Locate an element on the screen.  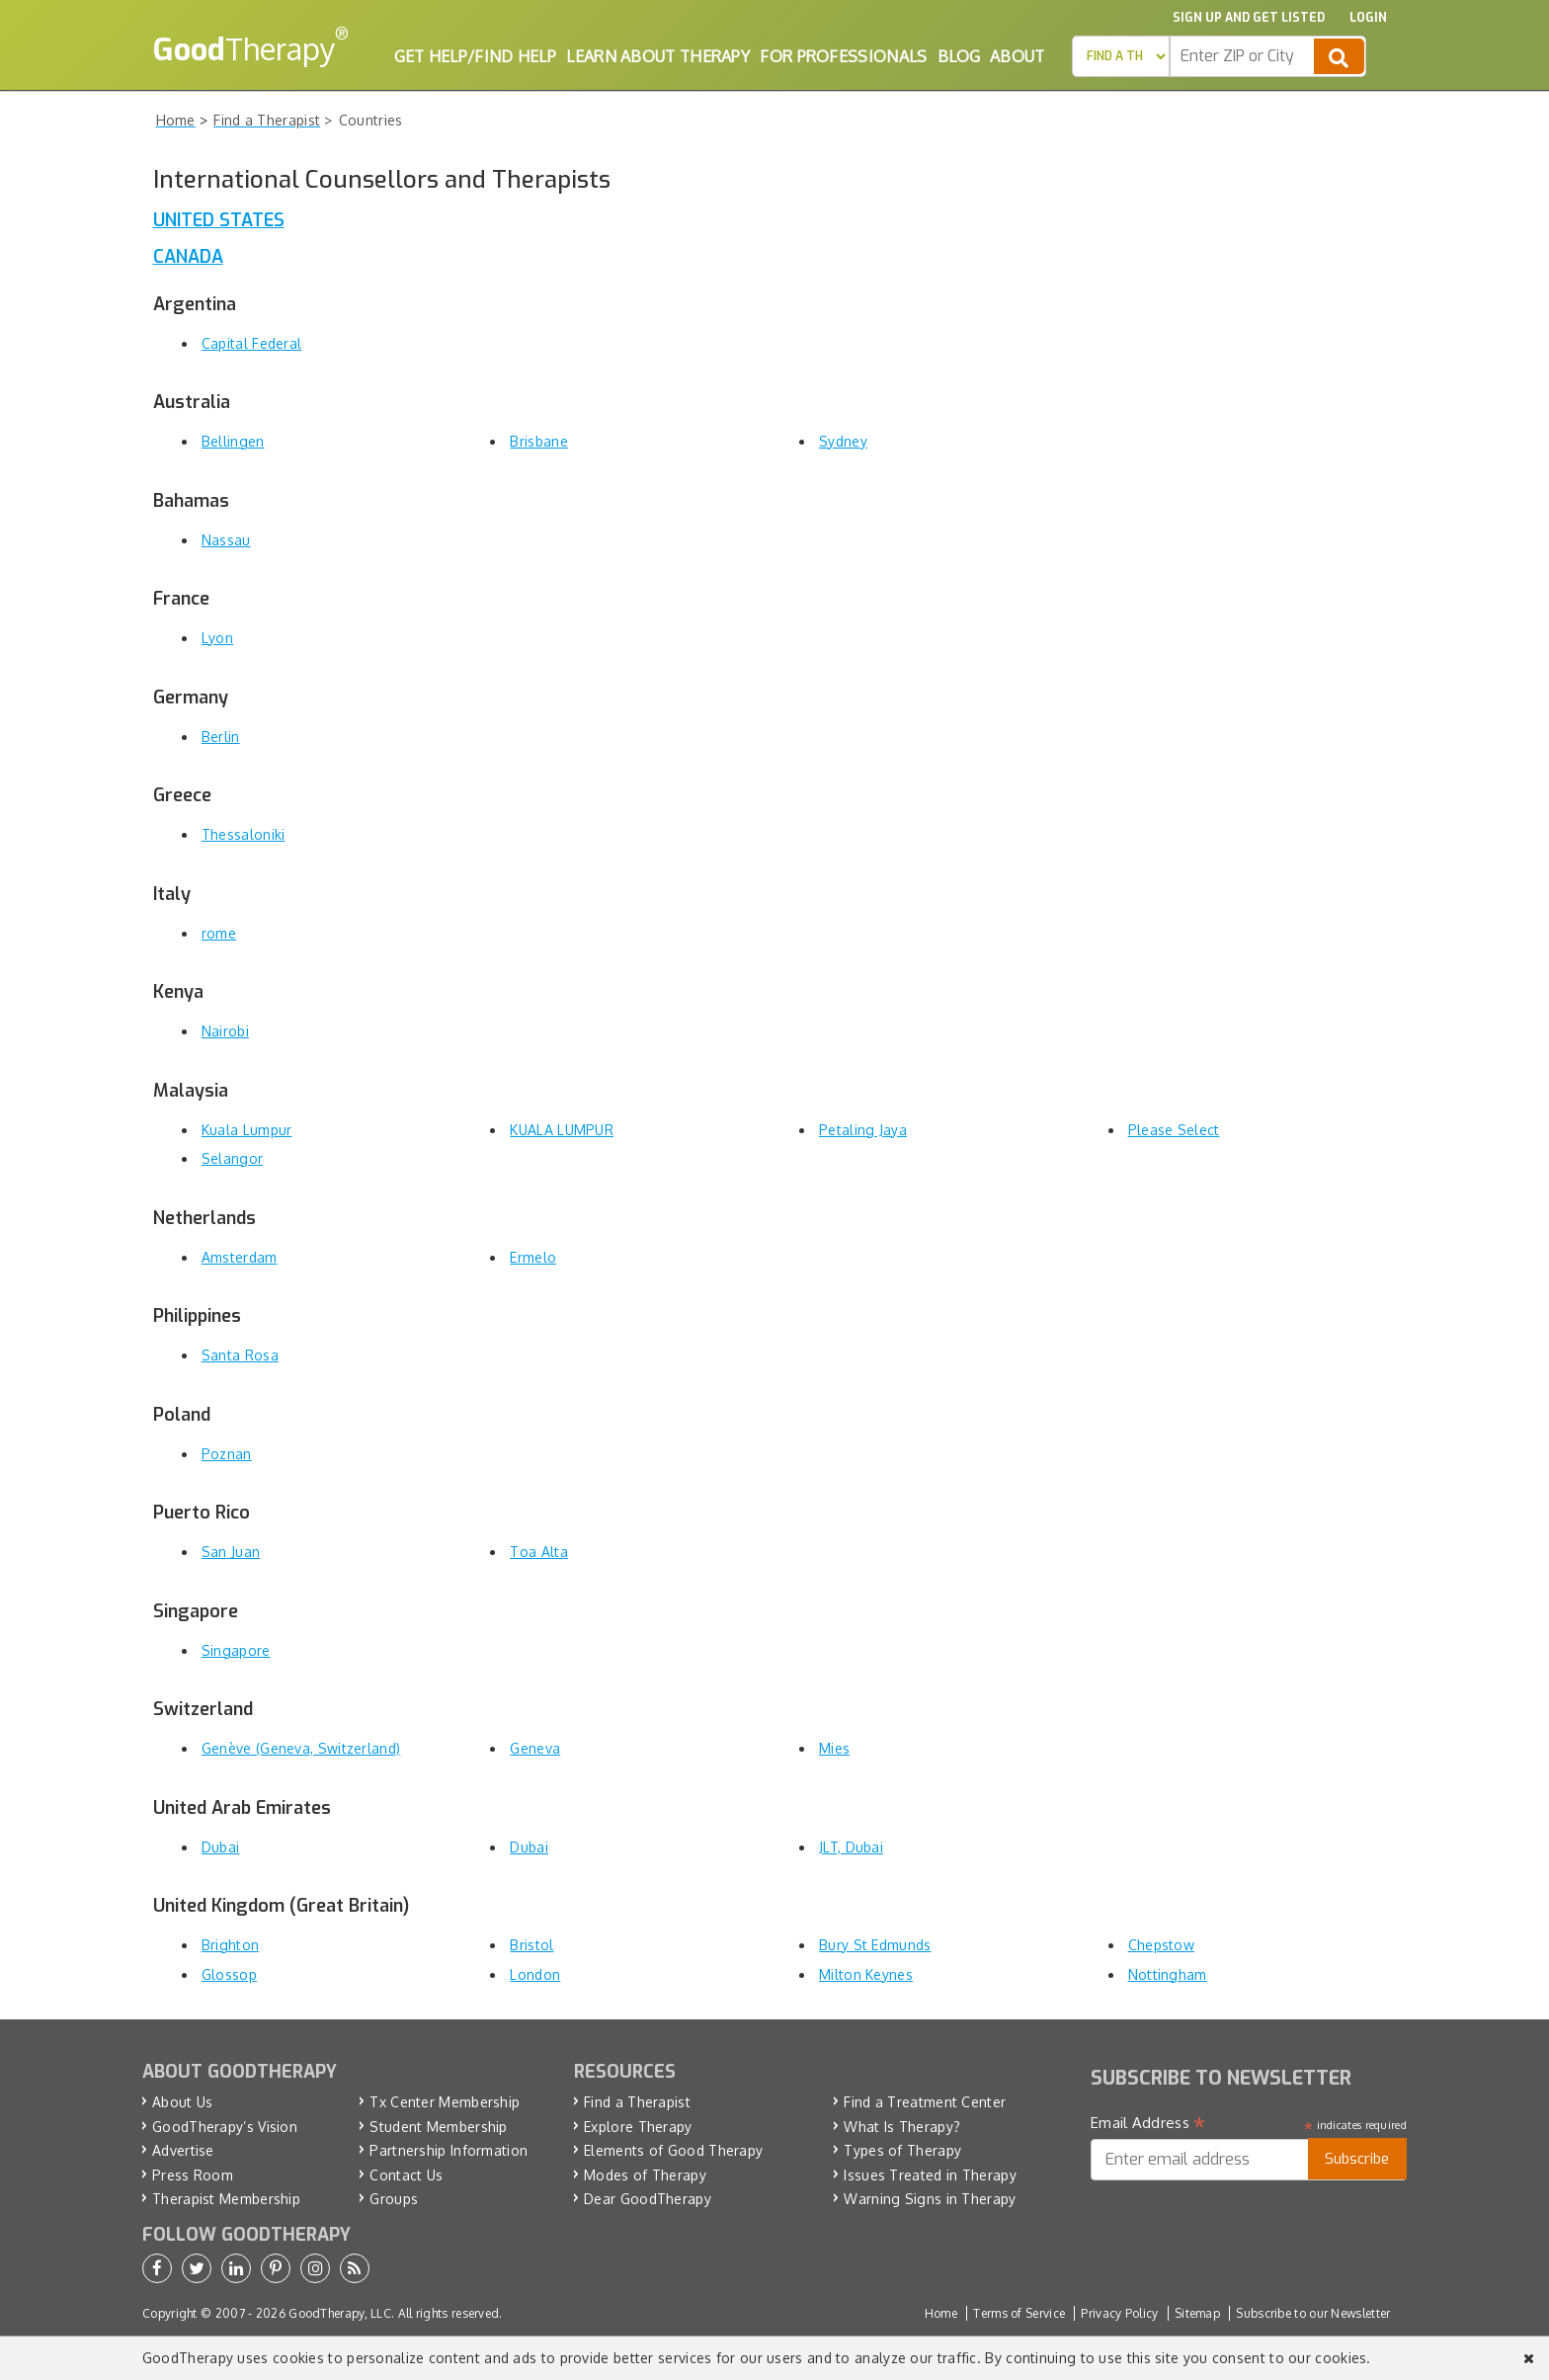
Petaling Jaya is located at coordinates (863, 1129).